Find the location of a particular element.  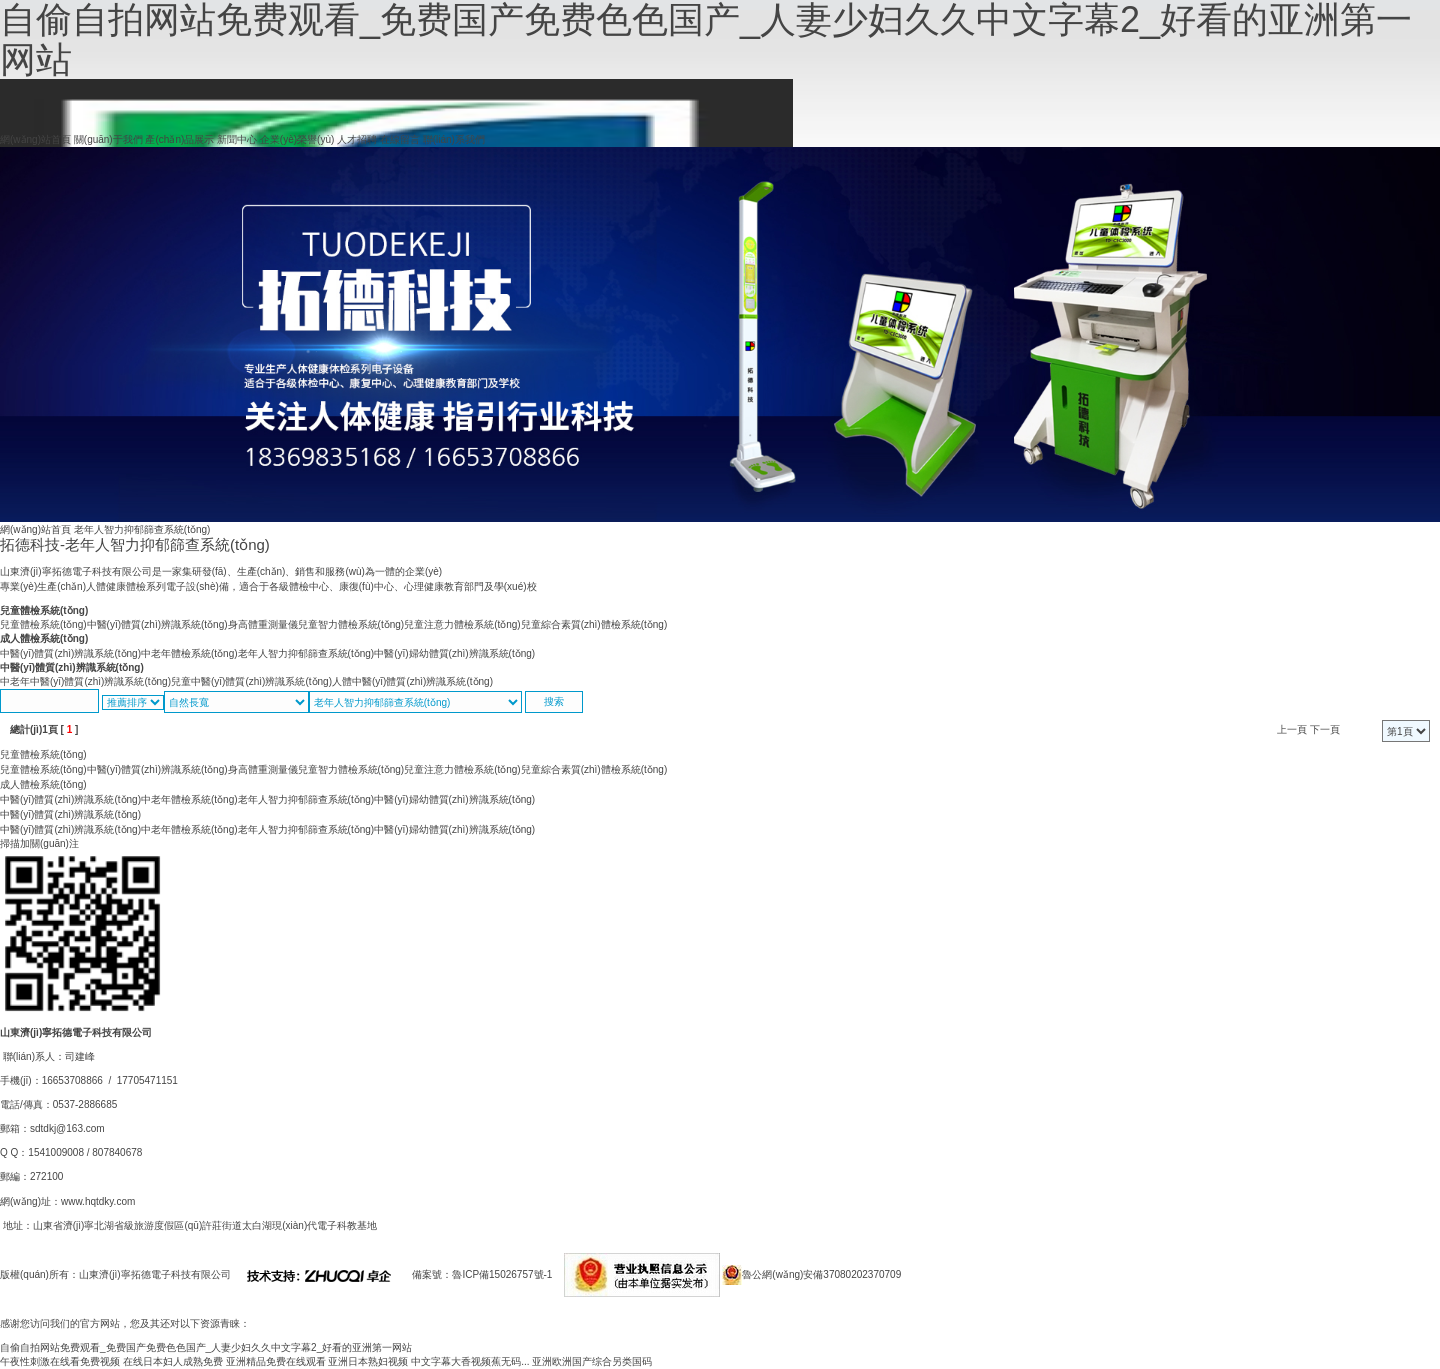

魯公網(wǎng)安備37080202370709 is located at coordinates (821, 1274).